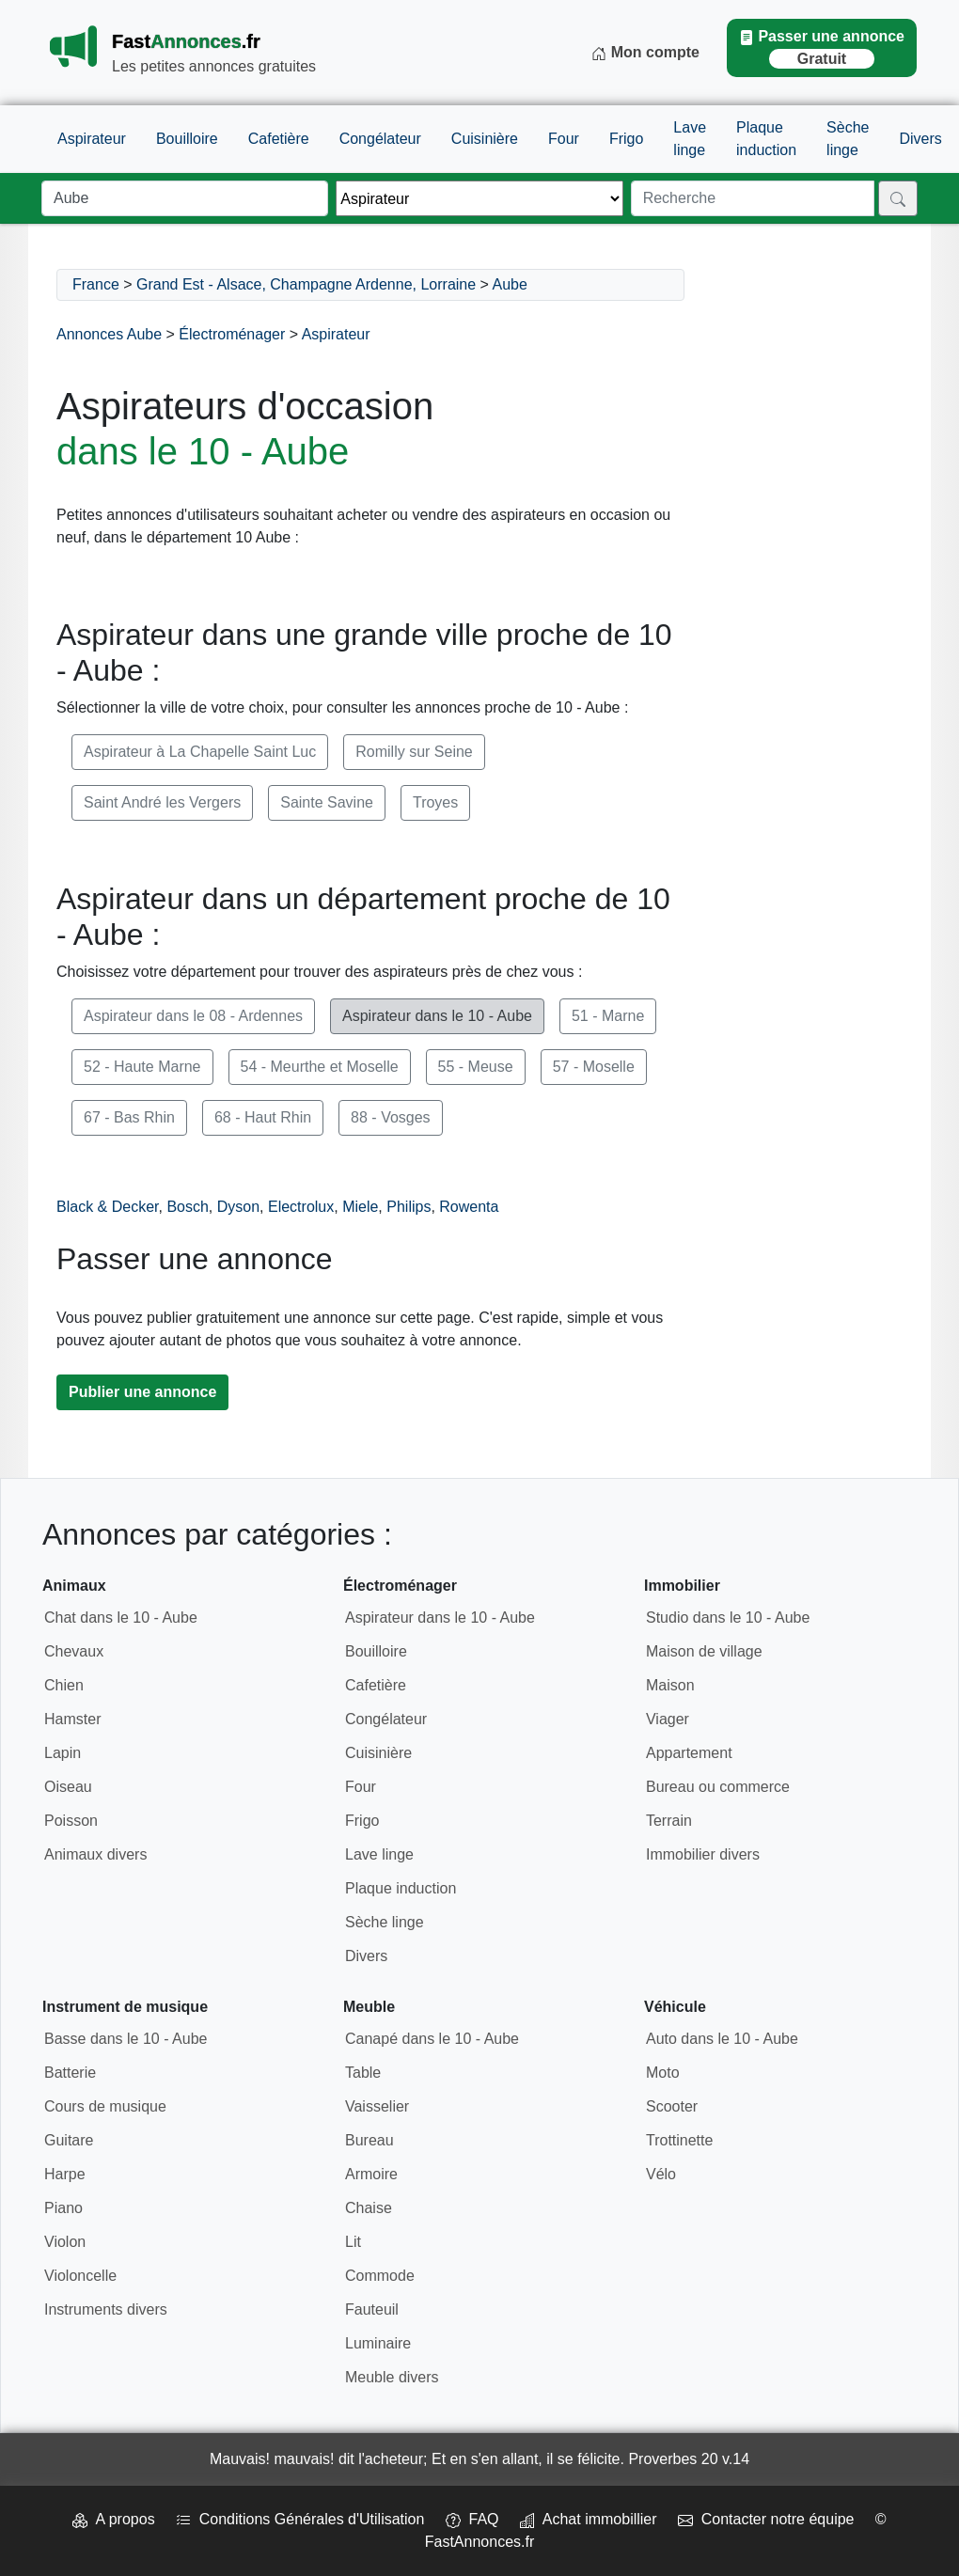  I want to click on Violoncelle, so click(80, 2276).